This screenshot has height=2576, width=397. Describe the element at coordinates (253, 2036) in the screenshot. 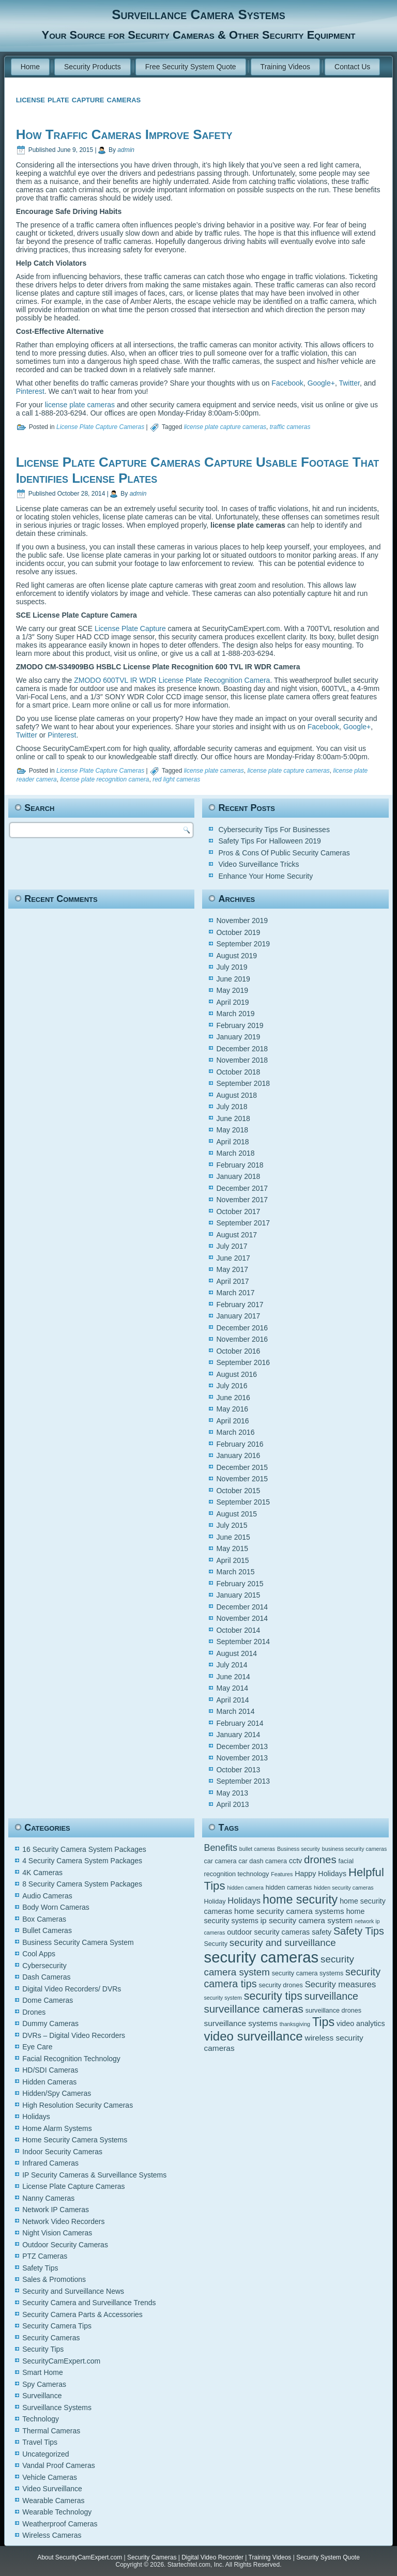

I see `video surveillance [video surveillance (17 items)]` at that location.